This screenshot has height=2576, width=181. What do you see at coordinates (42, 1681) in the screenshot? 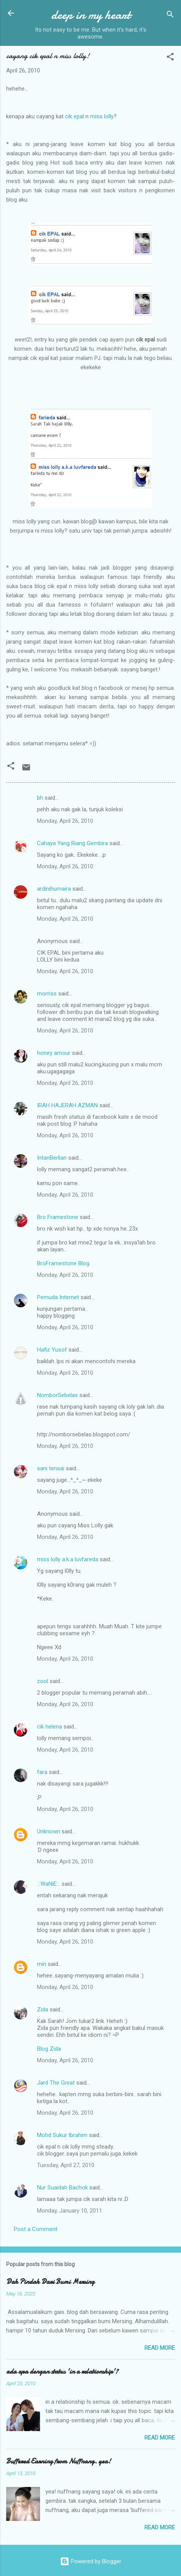
I see `zool` at bounding box center [42, 1681].